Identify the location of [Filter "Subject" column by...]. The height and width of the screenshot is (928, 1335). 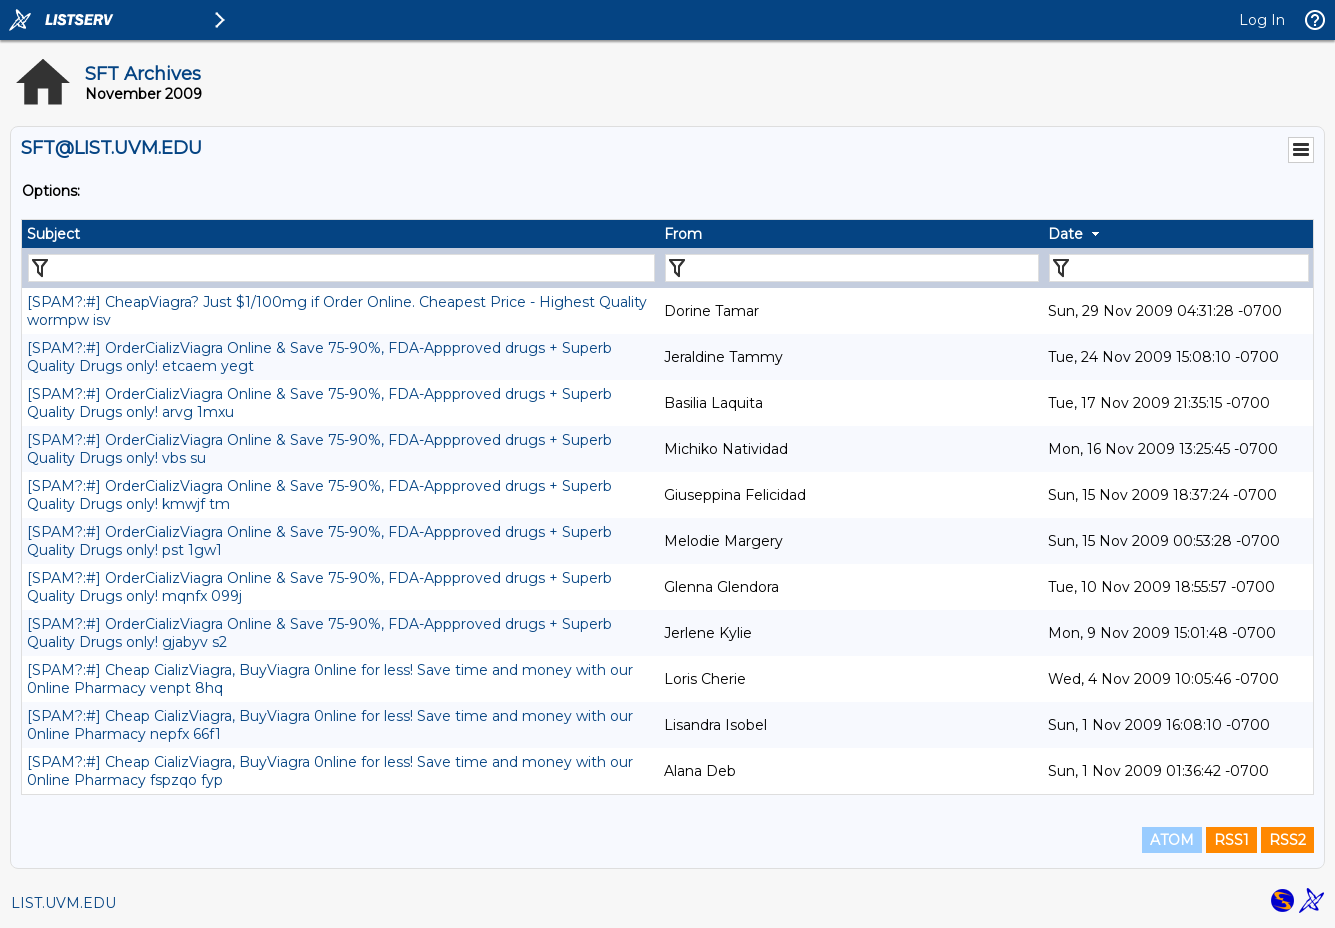
(341, 268).